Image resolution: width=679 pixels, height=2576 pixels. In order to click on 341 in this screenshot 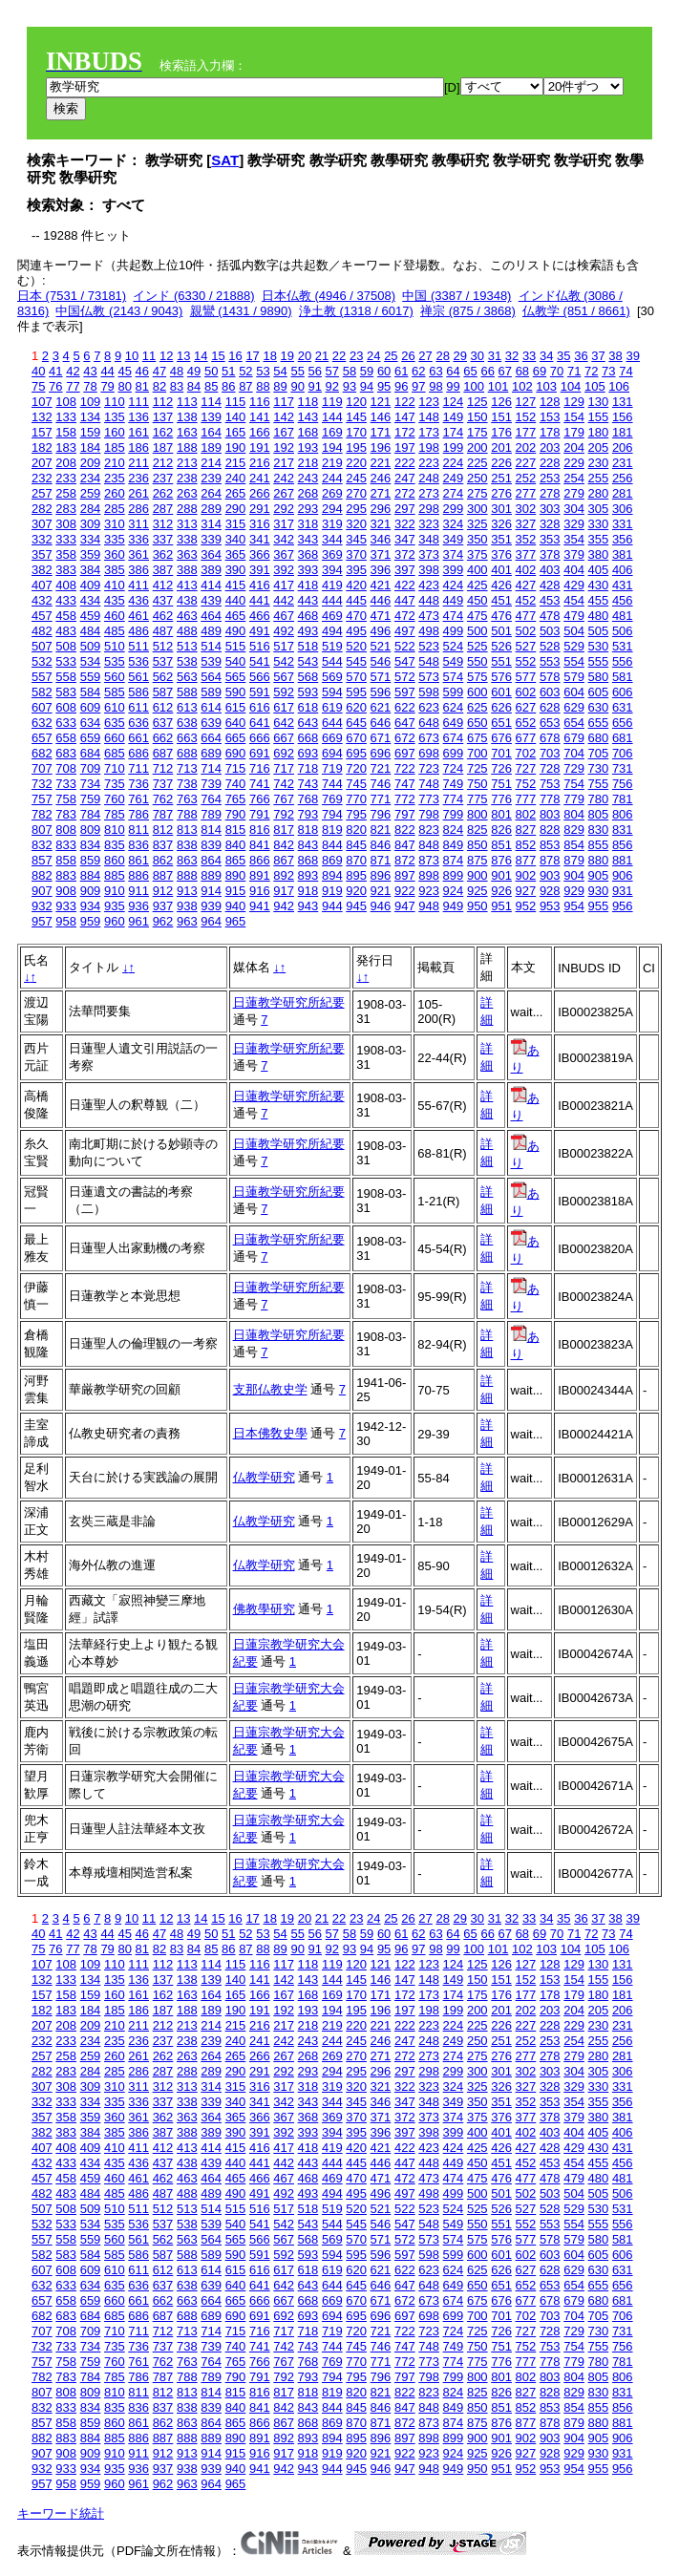, I will do `click(259, 539)`.